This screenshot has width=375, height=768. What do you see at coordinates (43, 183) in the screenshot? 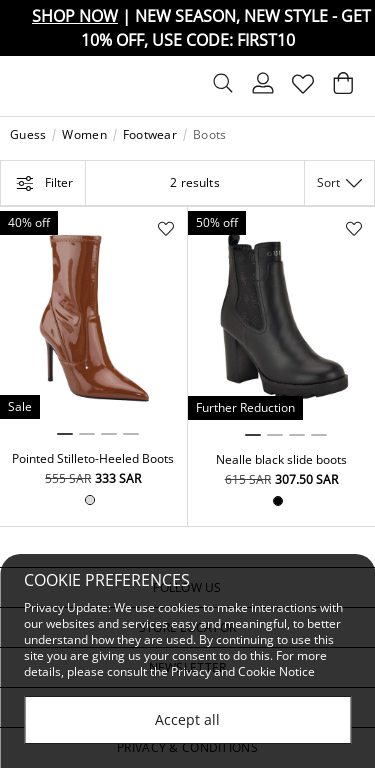
I see `Filter` at bounding box center [43, 183].